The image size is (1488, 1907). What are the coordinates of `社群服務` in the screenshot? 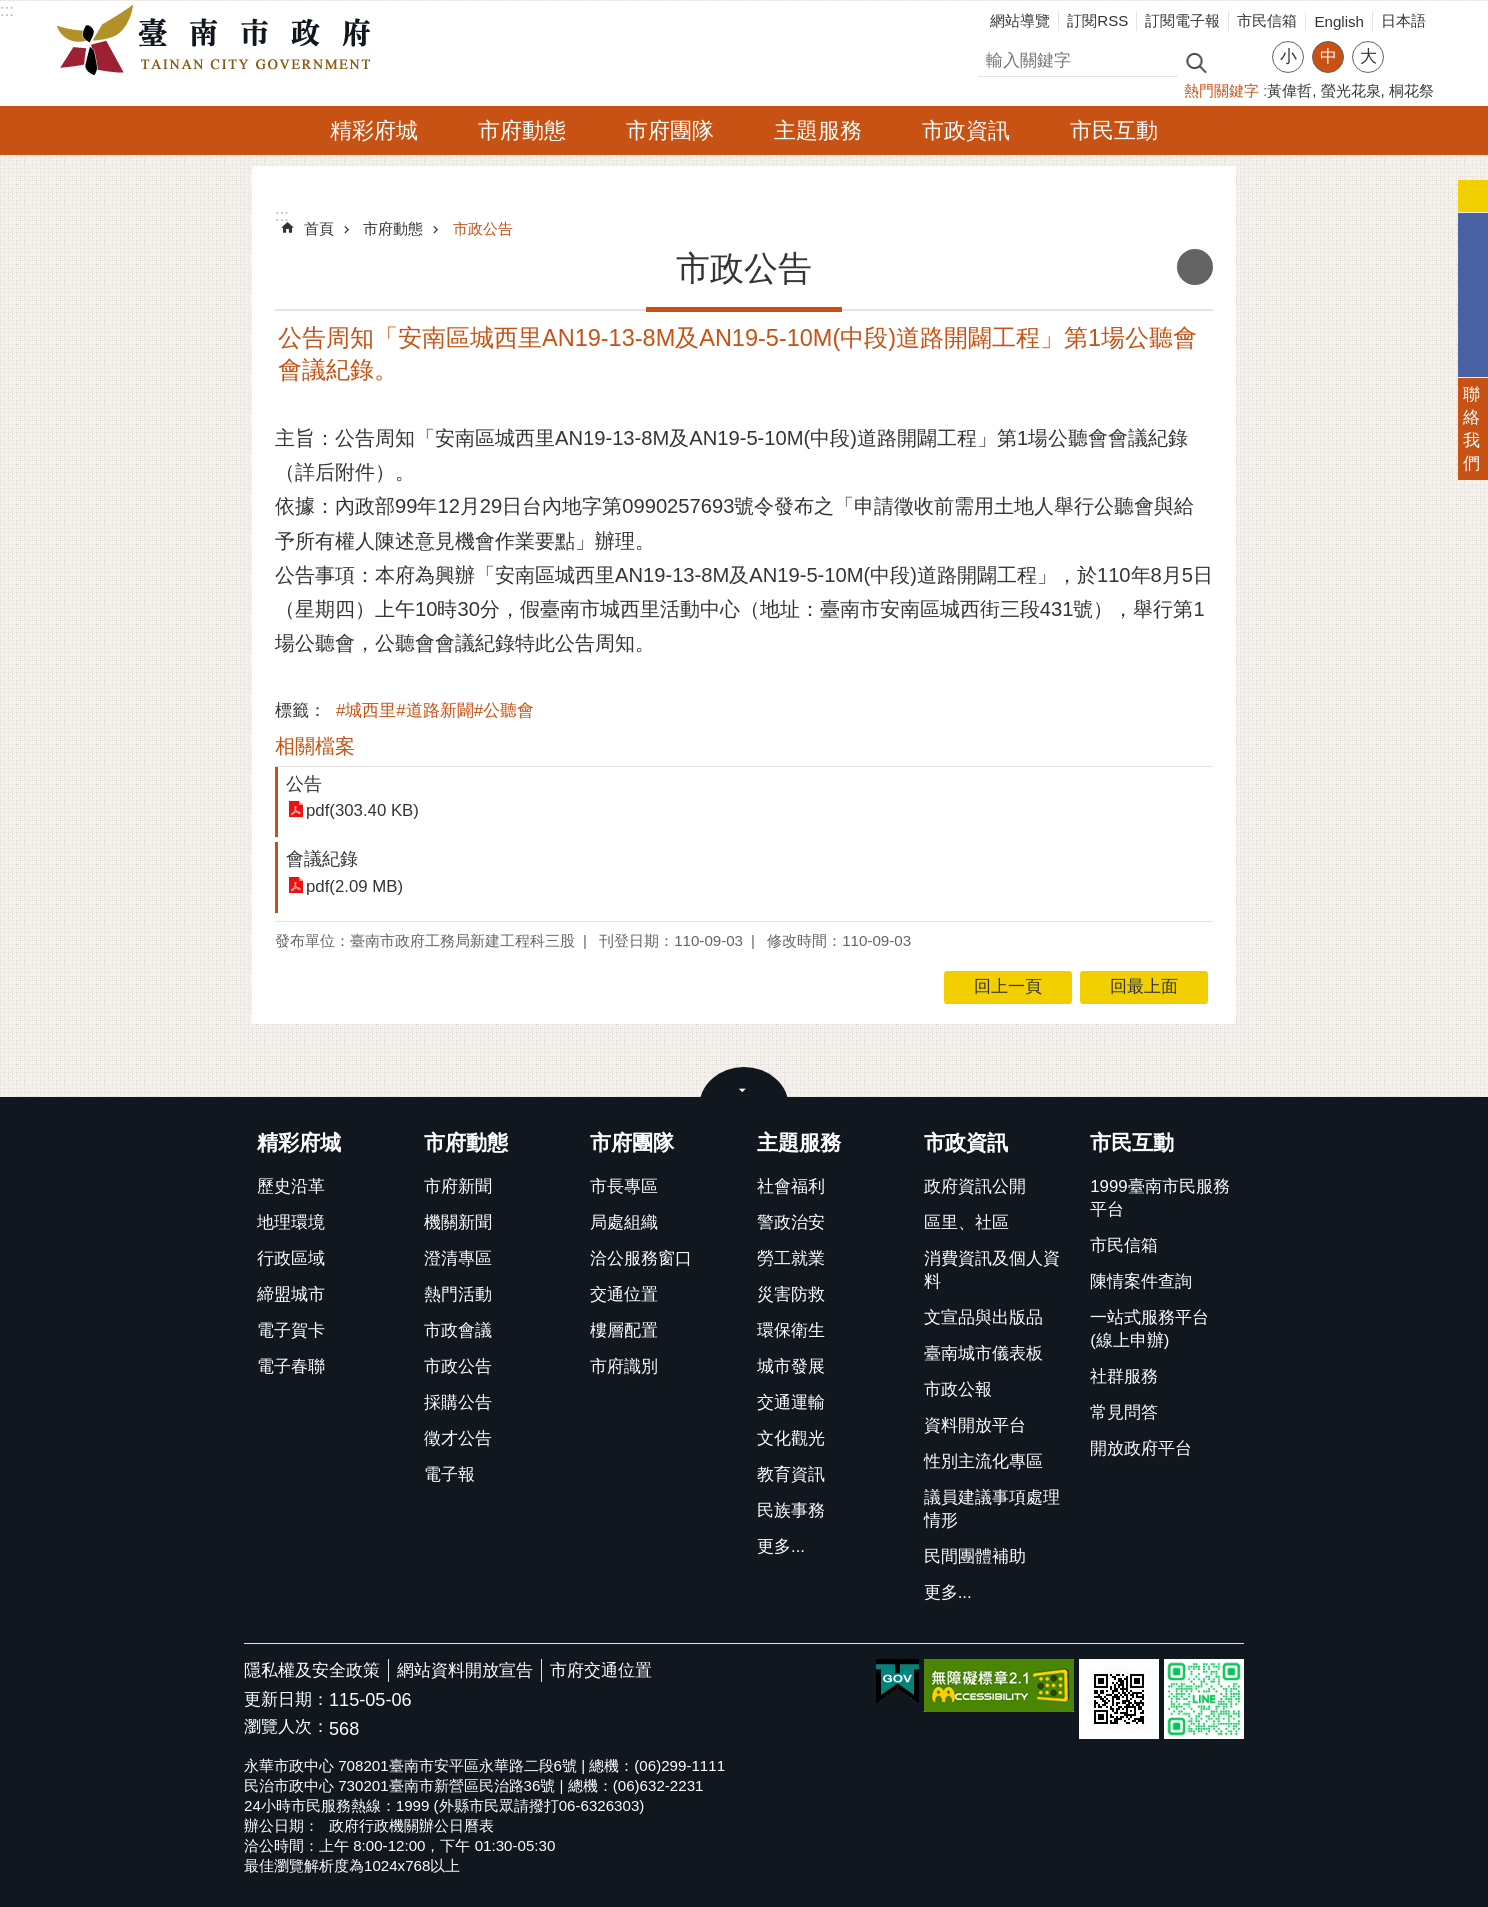 It's located at (1124, 1376).